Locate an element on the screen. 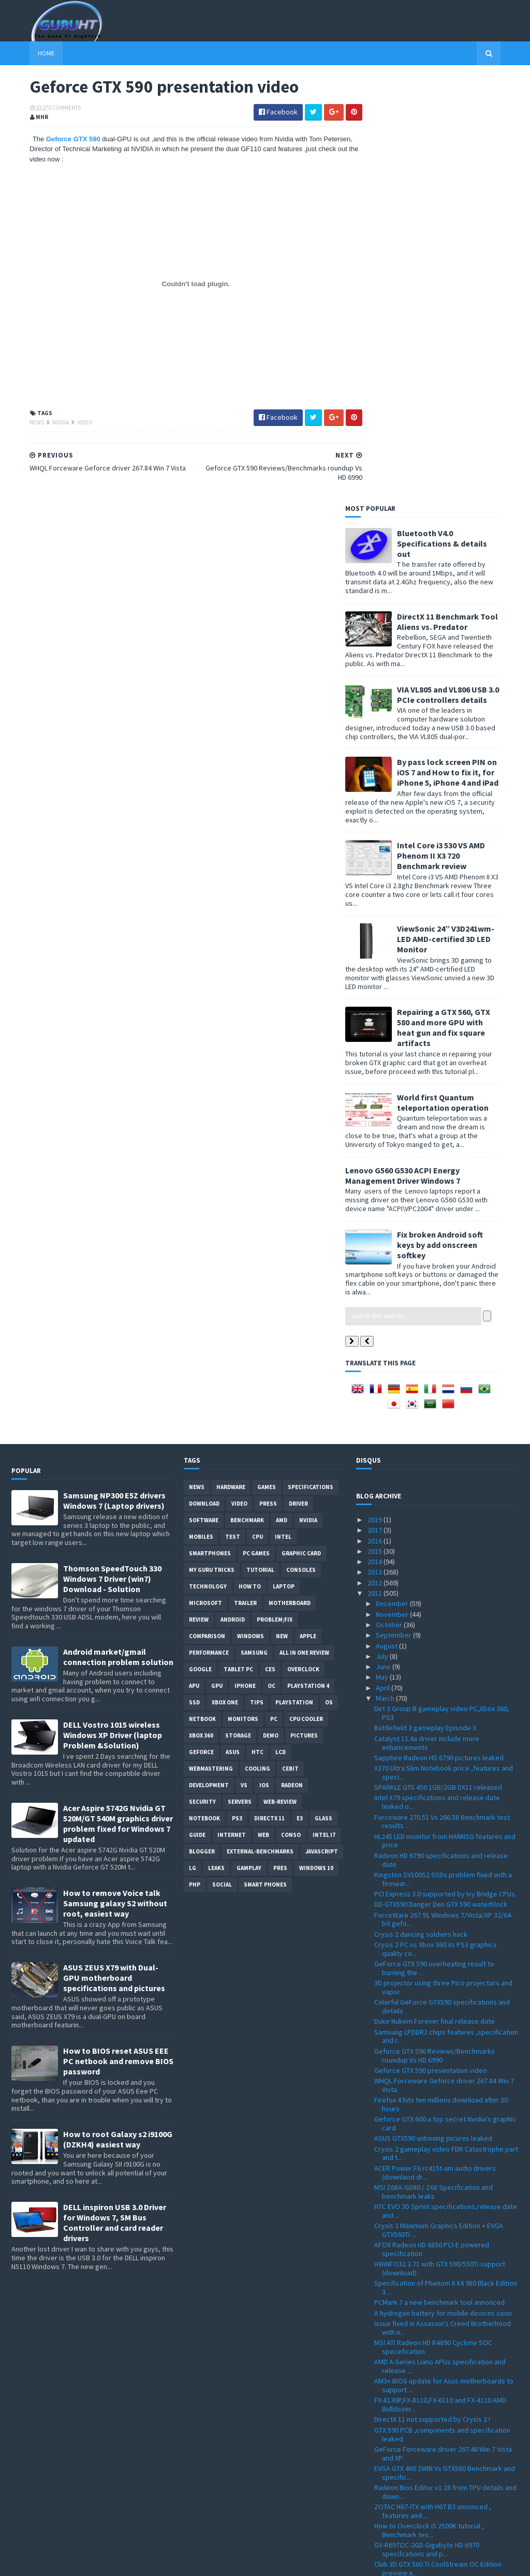 Image resolution: width=530 pixels, height=2576 pixels. PCMark 7 a new benchmark tool annonced is located at coordinates (439, 1875).